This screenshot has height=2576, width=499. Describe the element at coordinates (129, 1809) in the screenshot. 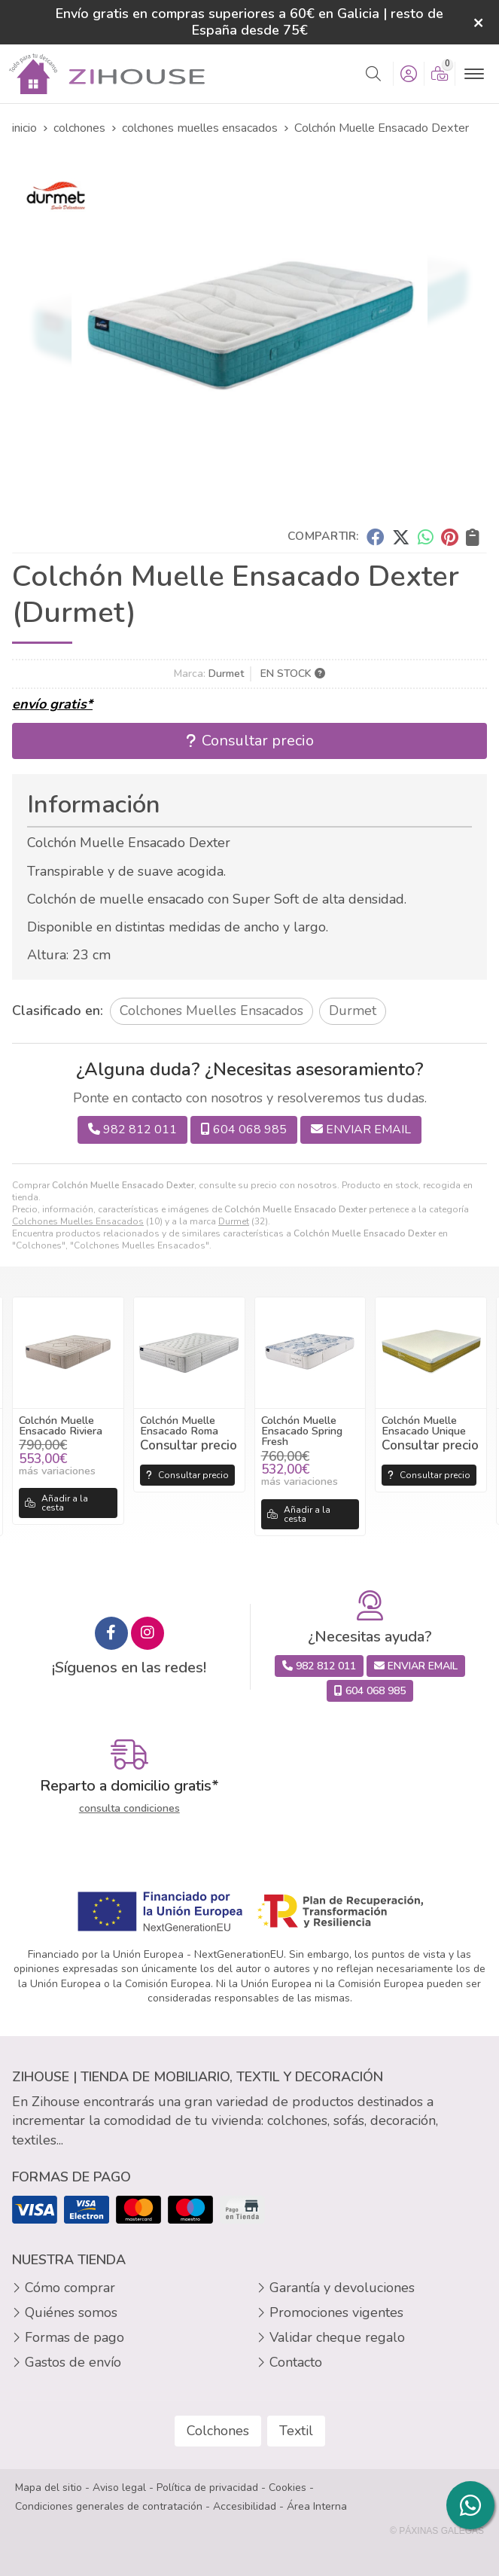

I see `consulta condiciones` at that location.